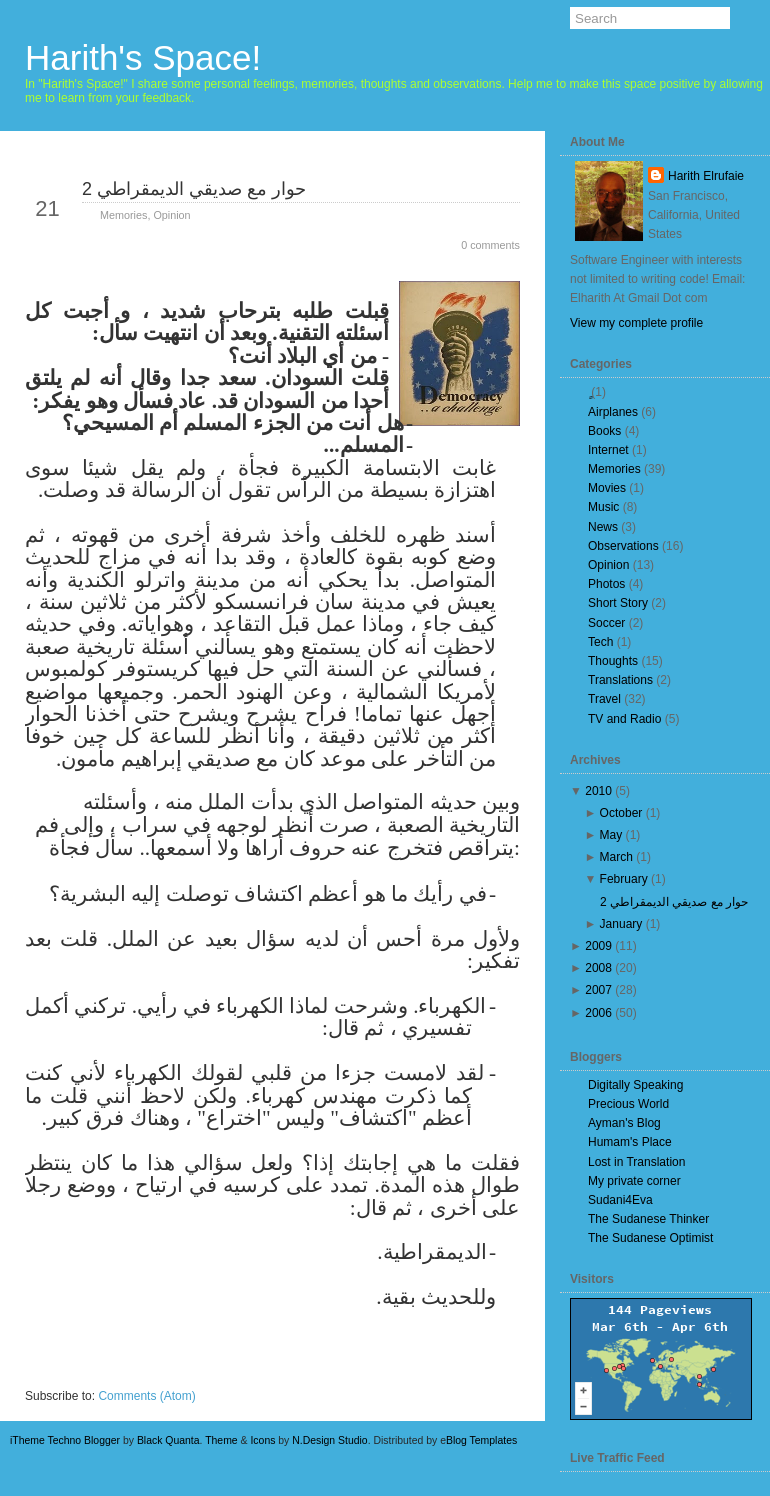 The height and width of the screenshot is (1496, 770). Describe the element at coordinates (146, 1396) in the screenshot. I see `Comments (Atom)` at that location.